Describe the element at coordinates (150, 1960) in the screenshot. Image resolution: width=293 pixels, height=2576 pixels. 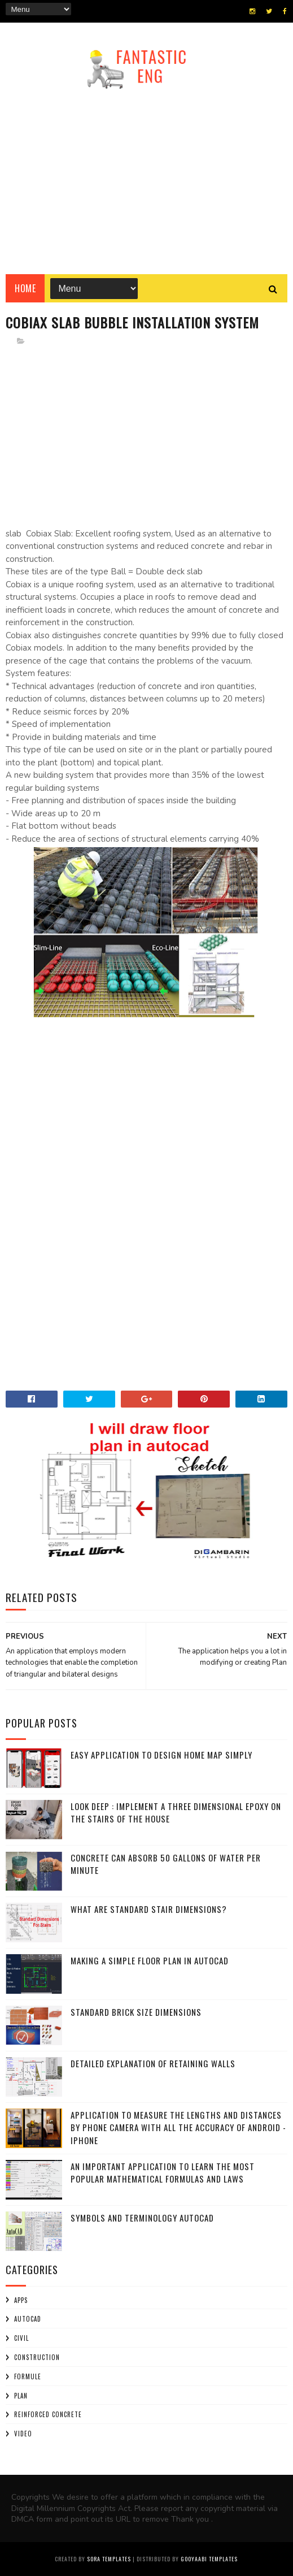
I see `Making a simple floor plan in AutoCAD` at that location.